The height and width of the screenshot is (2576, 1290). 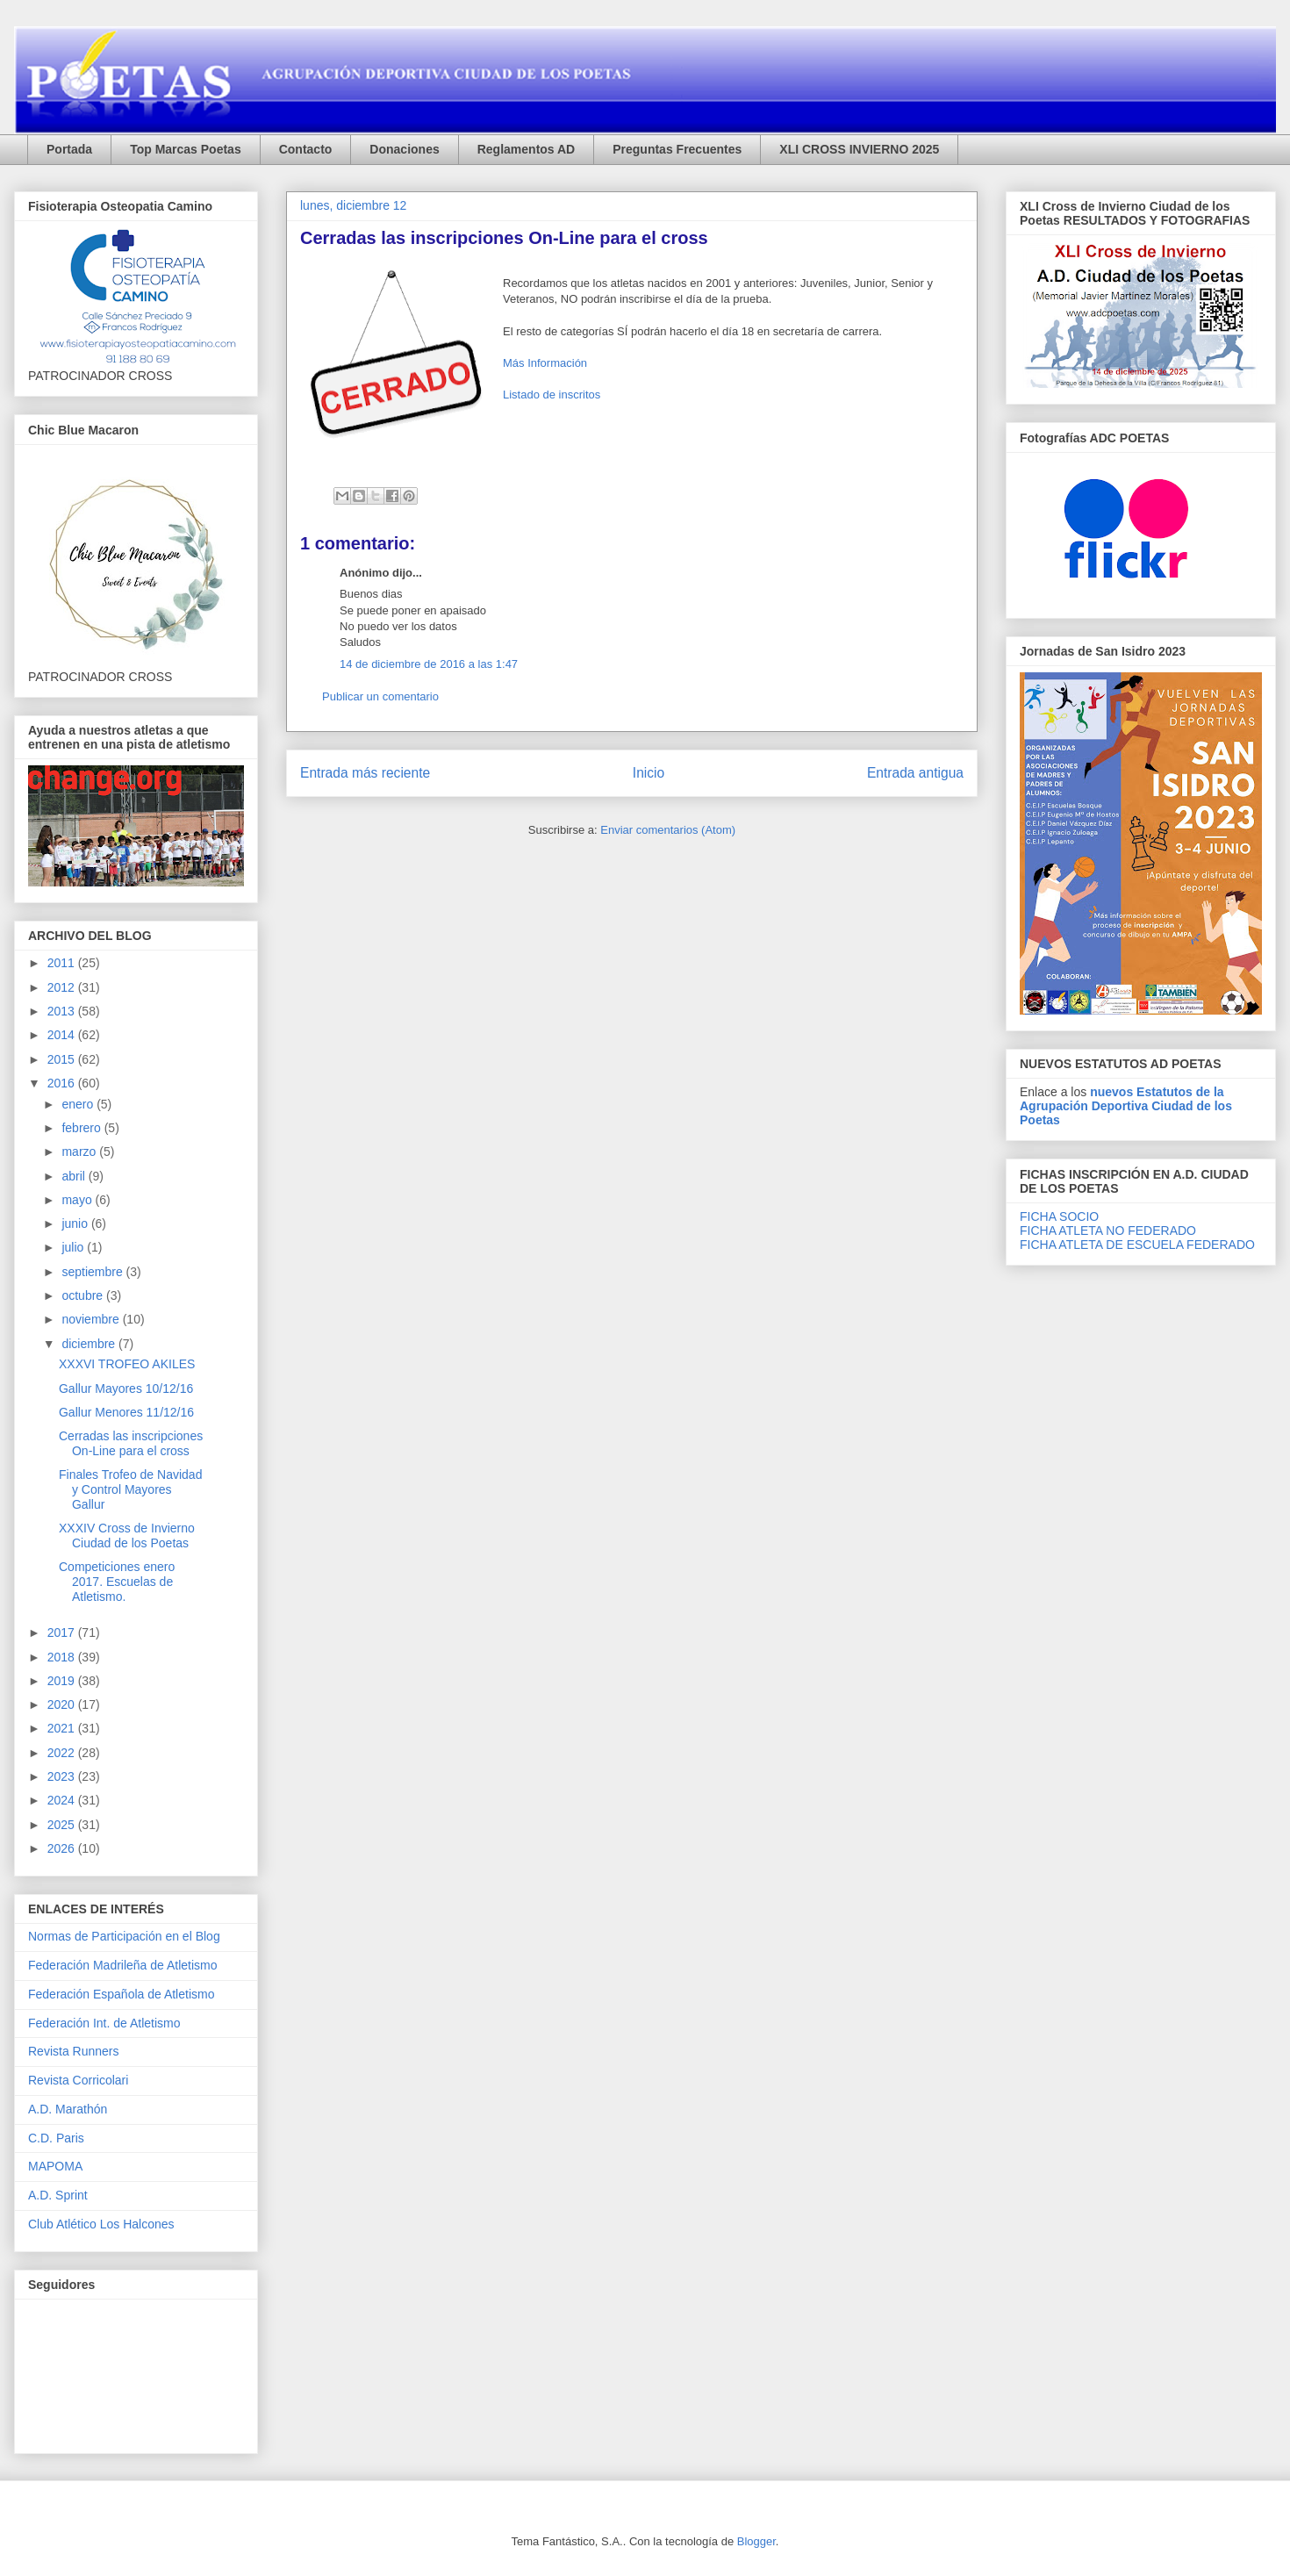 What do you see at coordinates (117, 1582) in the screenshot?
I see `Competiciones enero 2017. Escuelas de Atletismo.` at bounding box center [117, 1582].